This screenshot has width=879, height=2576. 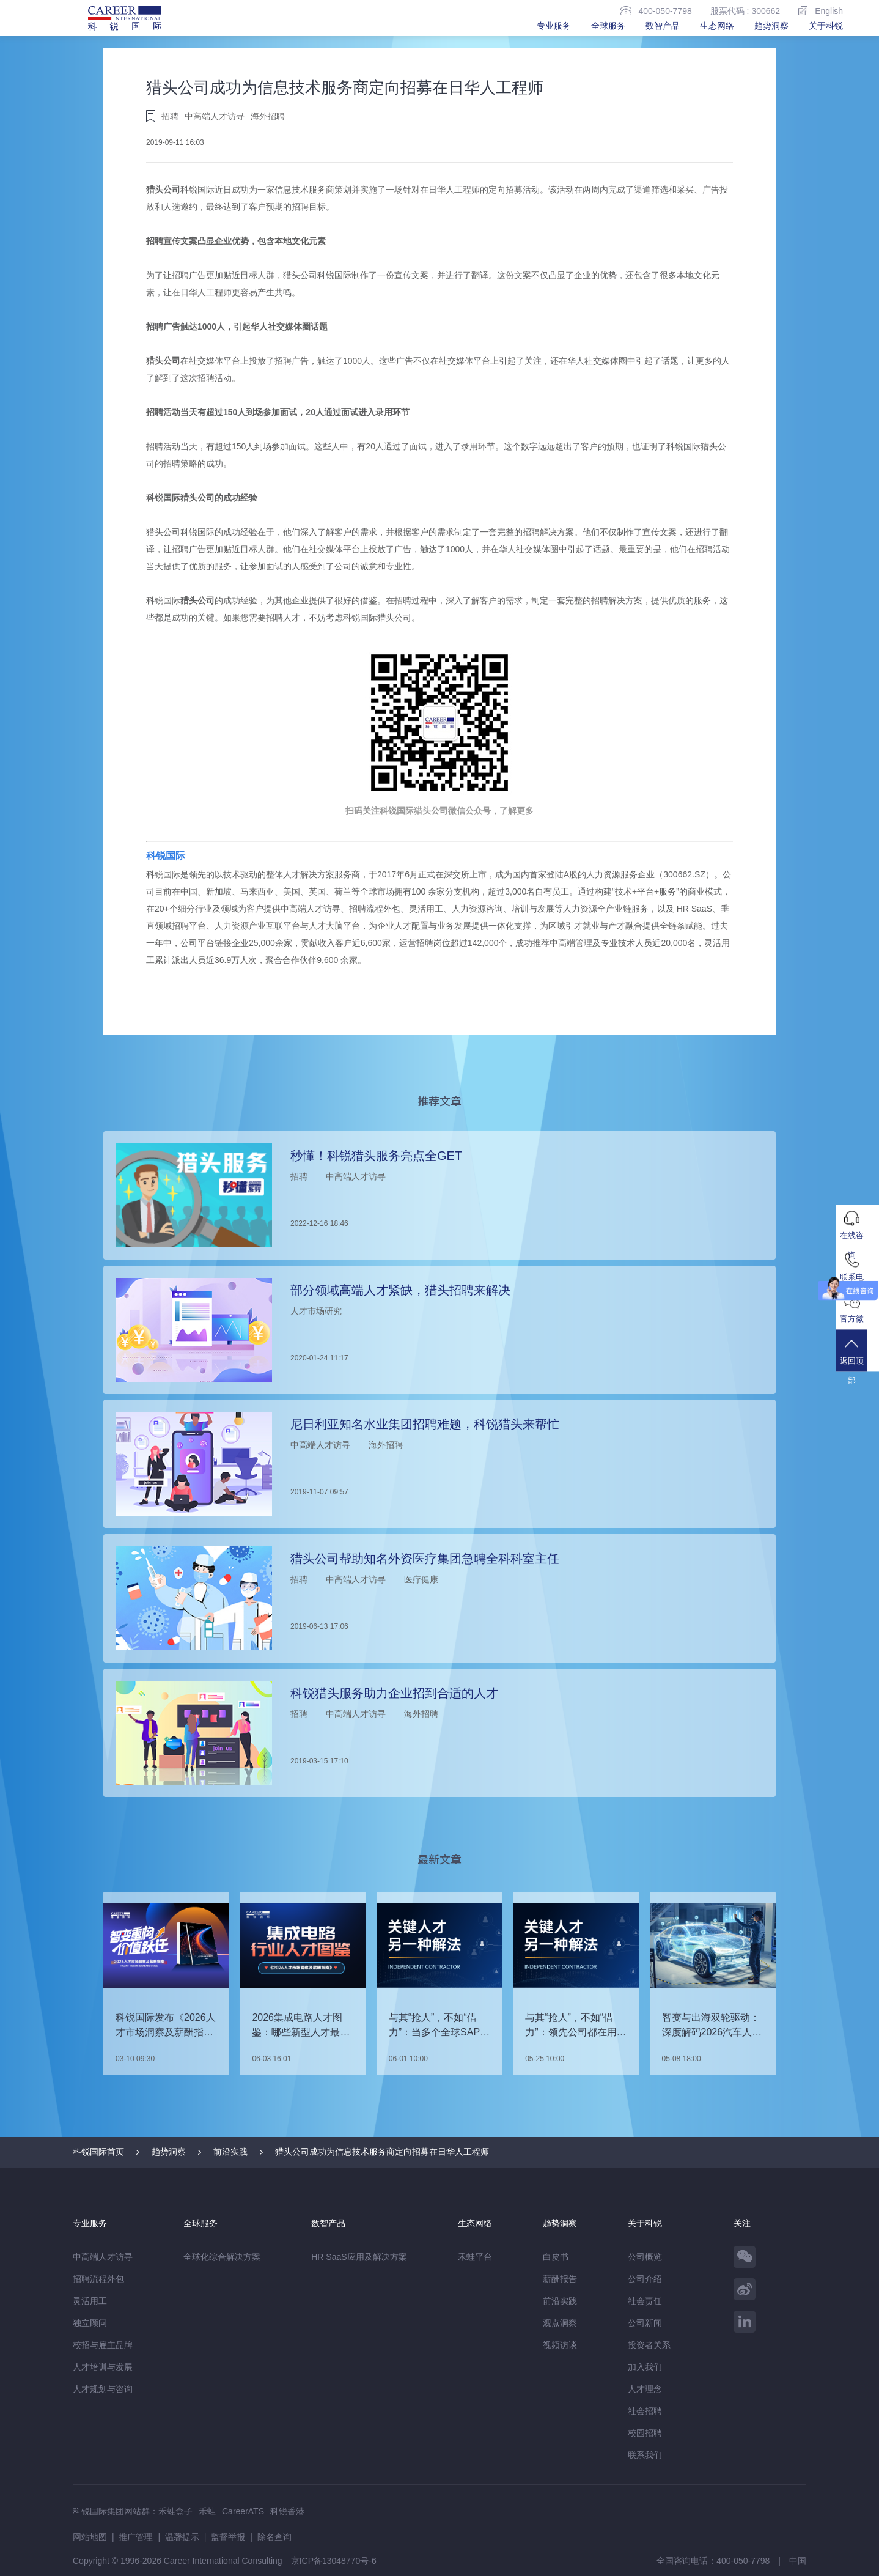 I want to click on 猎头公司, so click(x=163, y=189).